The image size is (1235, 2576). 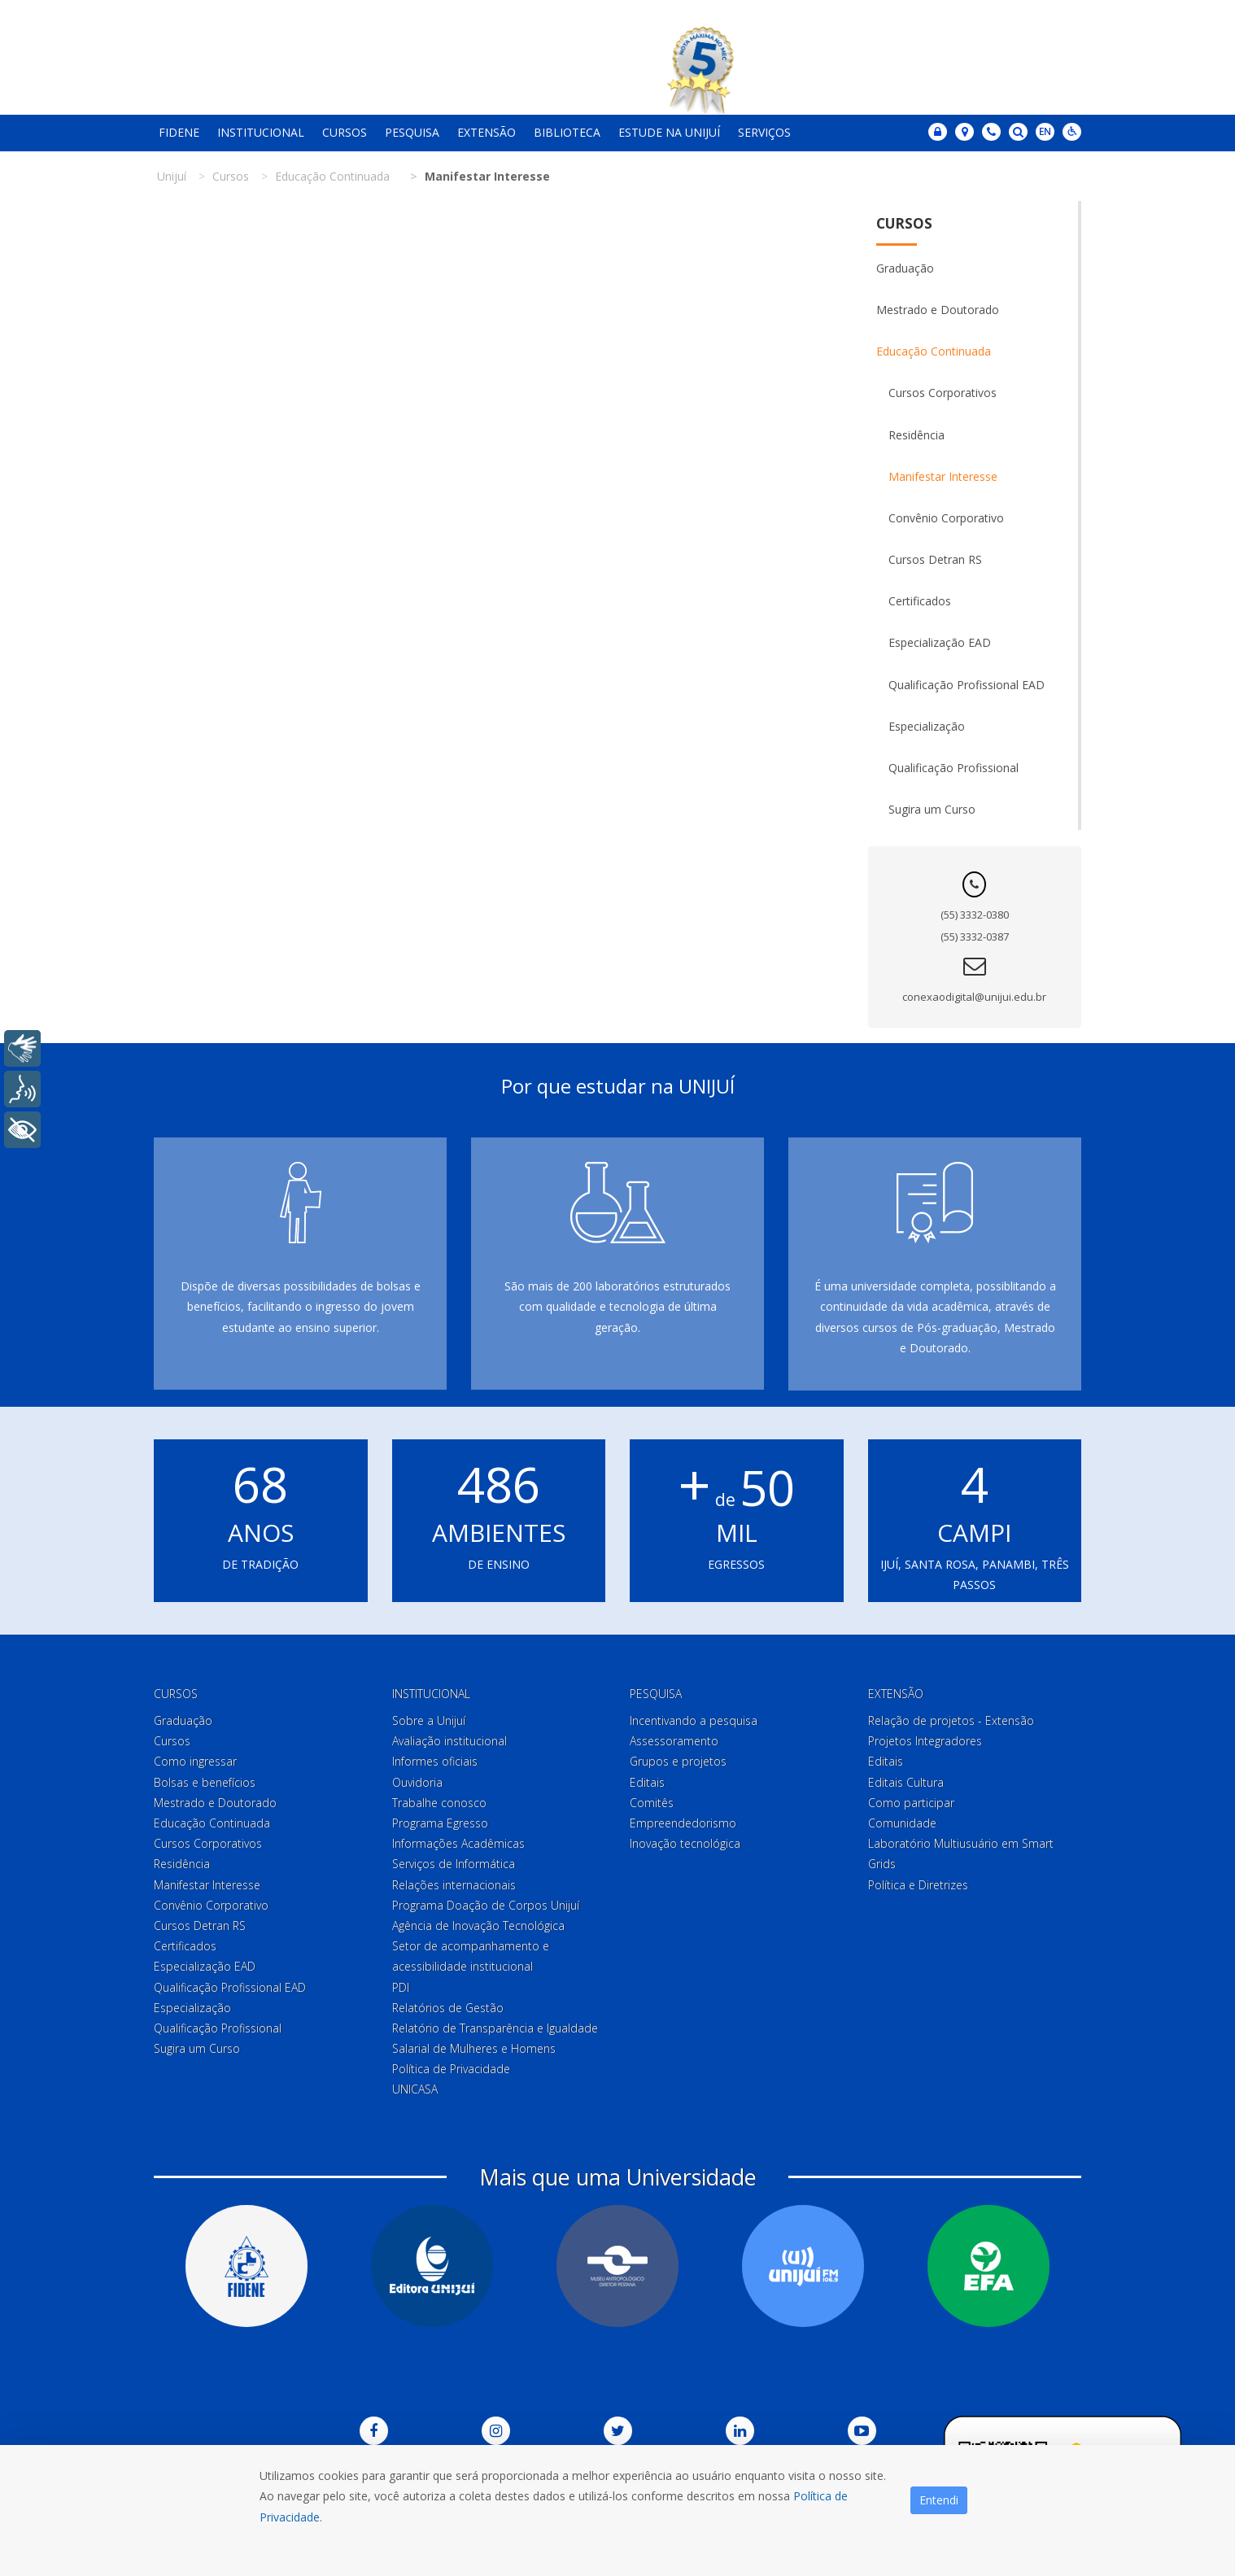 I want to click on Qualificação Profissional EAD, so click(x=966, y=684).